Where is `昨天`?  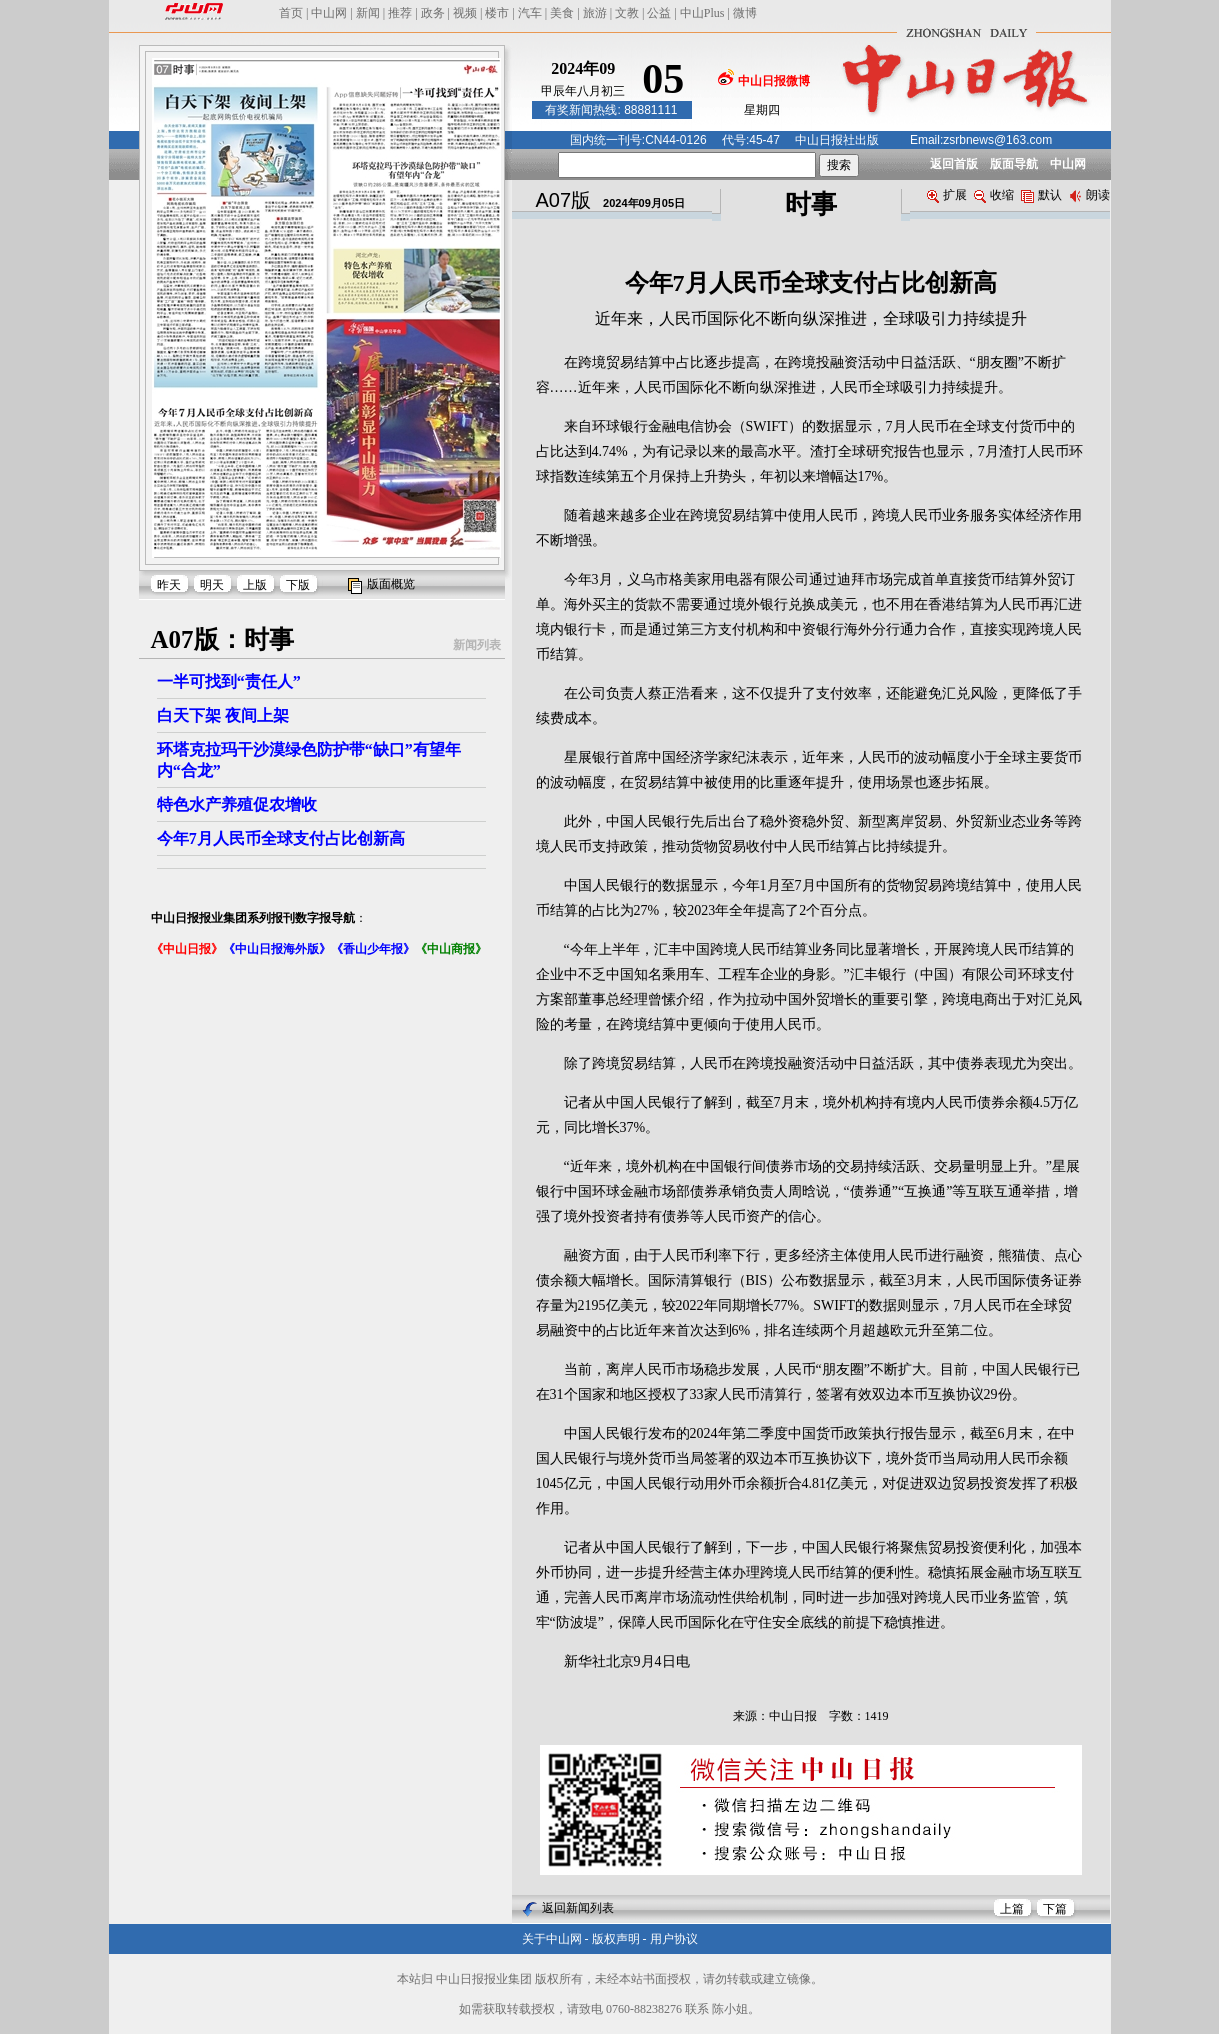 昨天 is located at coordinates (169, 585).